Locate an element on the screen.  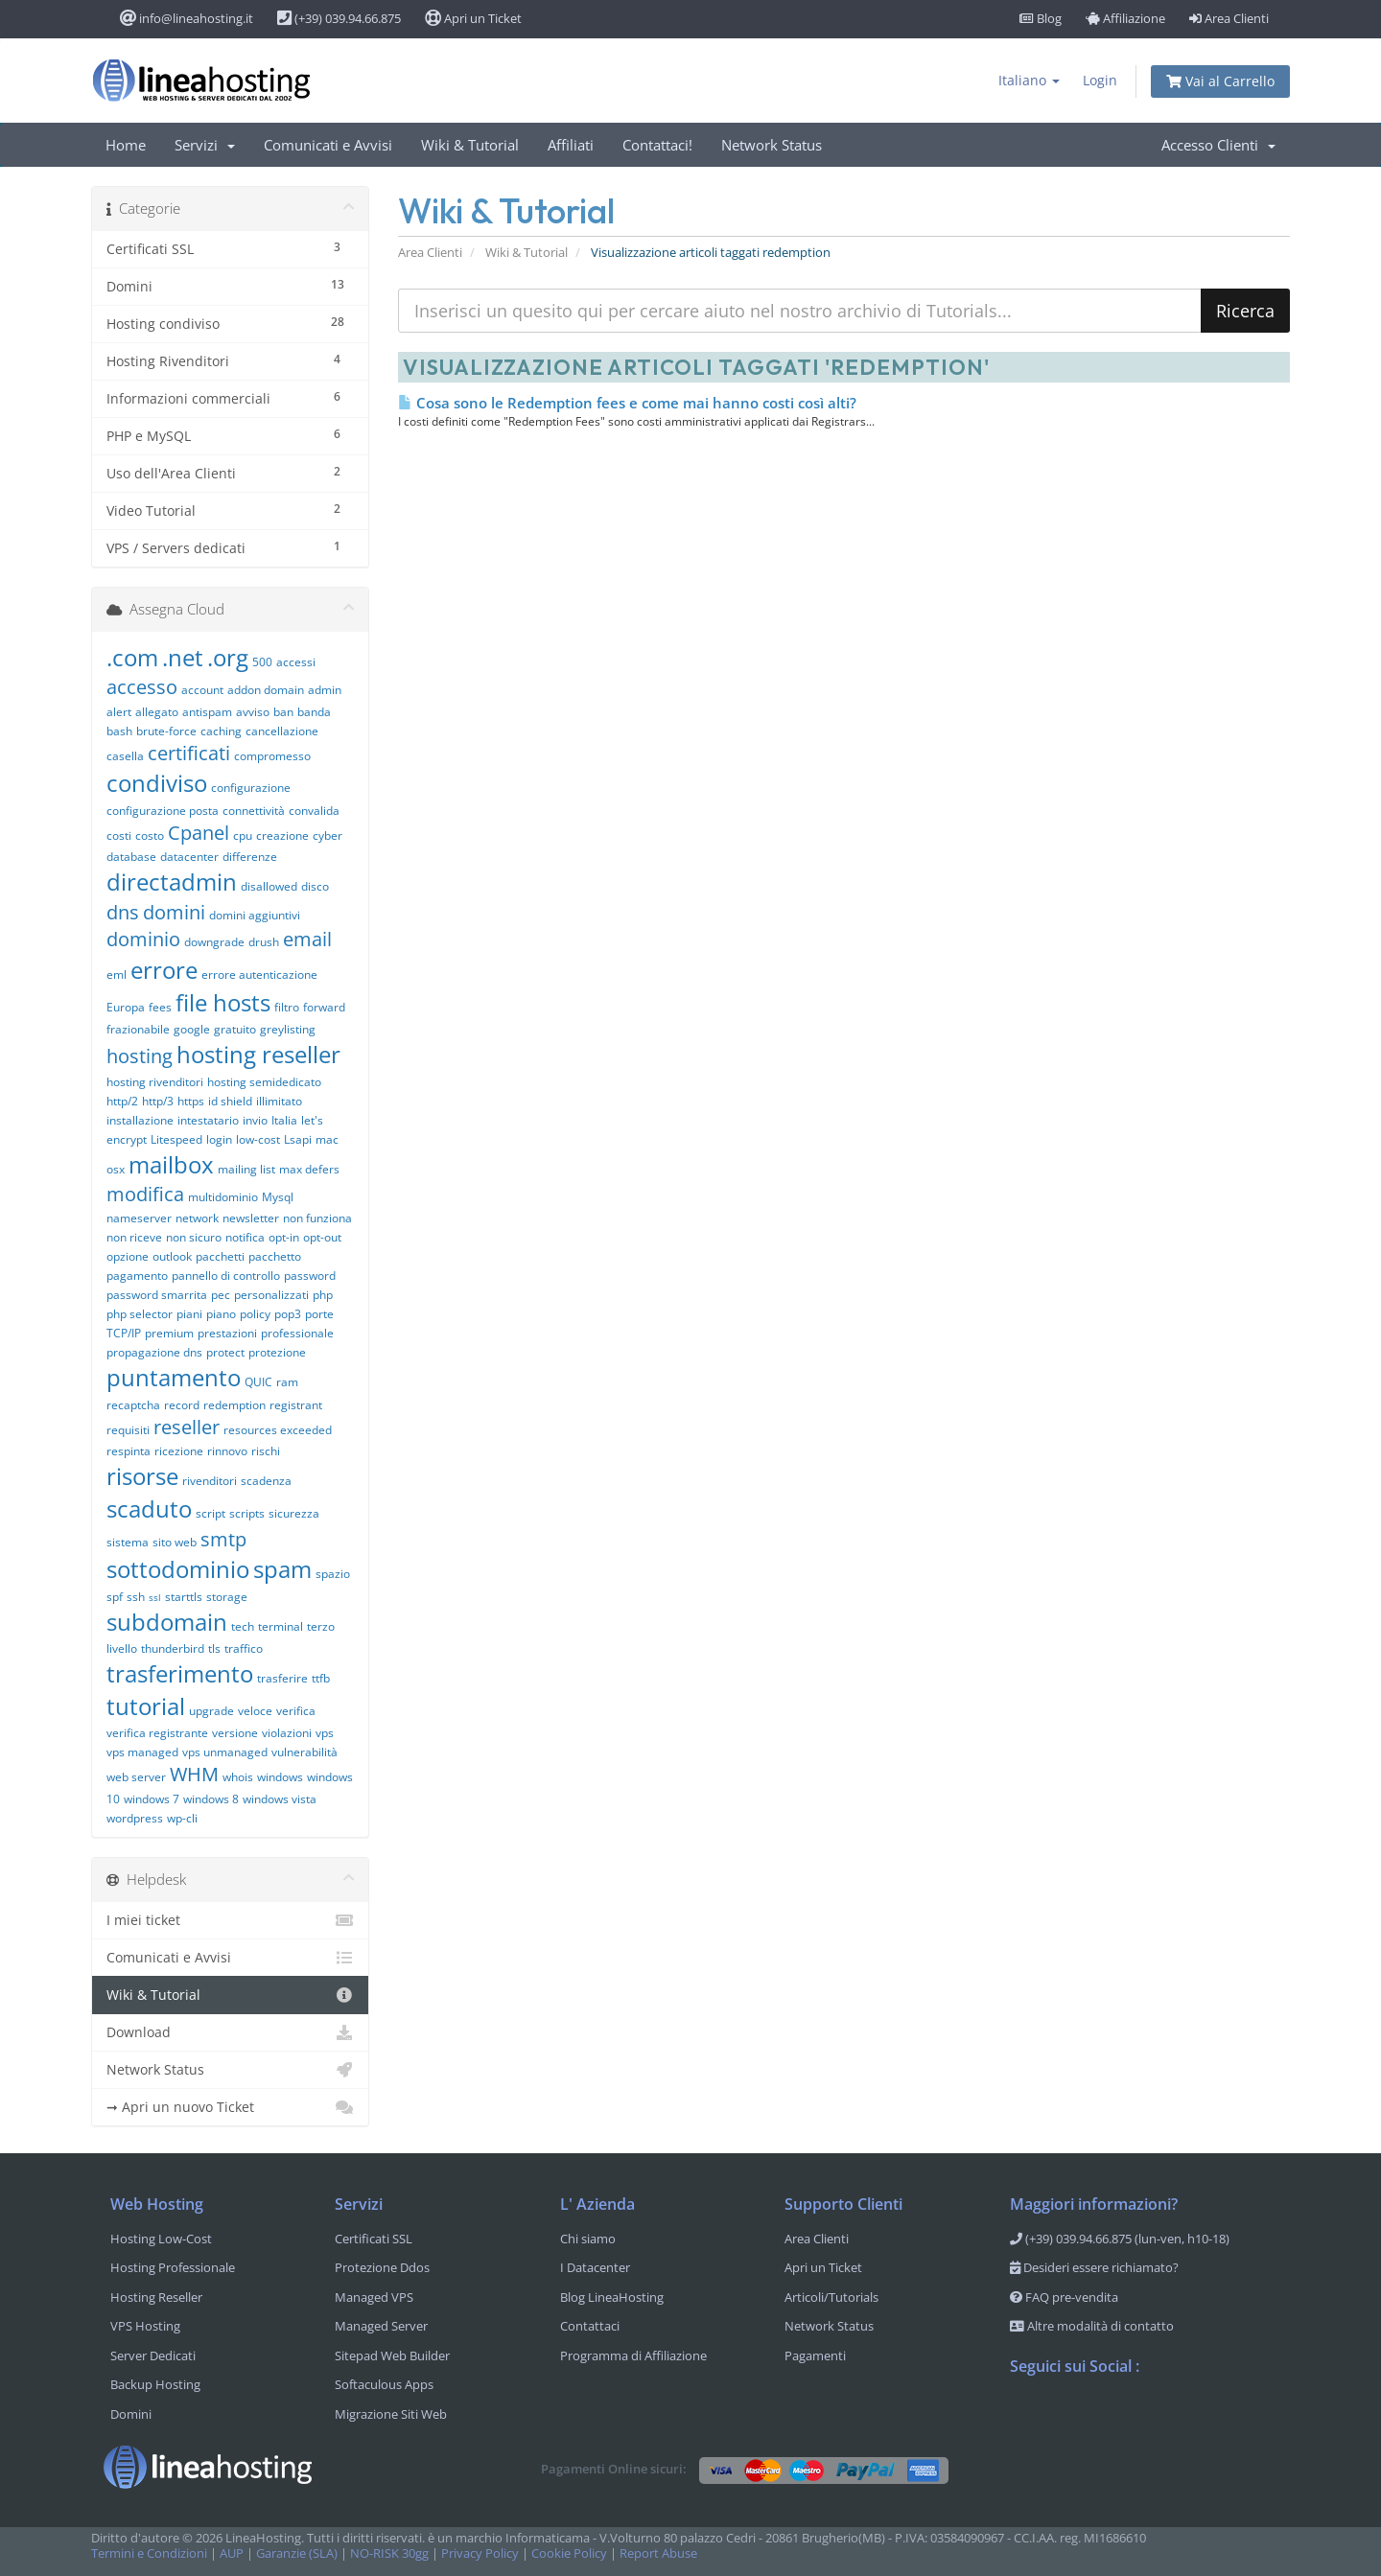
errore autenticazione is located at coordinates (259, 974).